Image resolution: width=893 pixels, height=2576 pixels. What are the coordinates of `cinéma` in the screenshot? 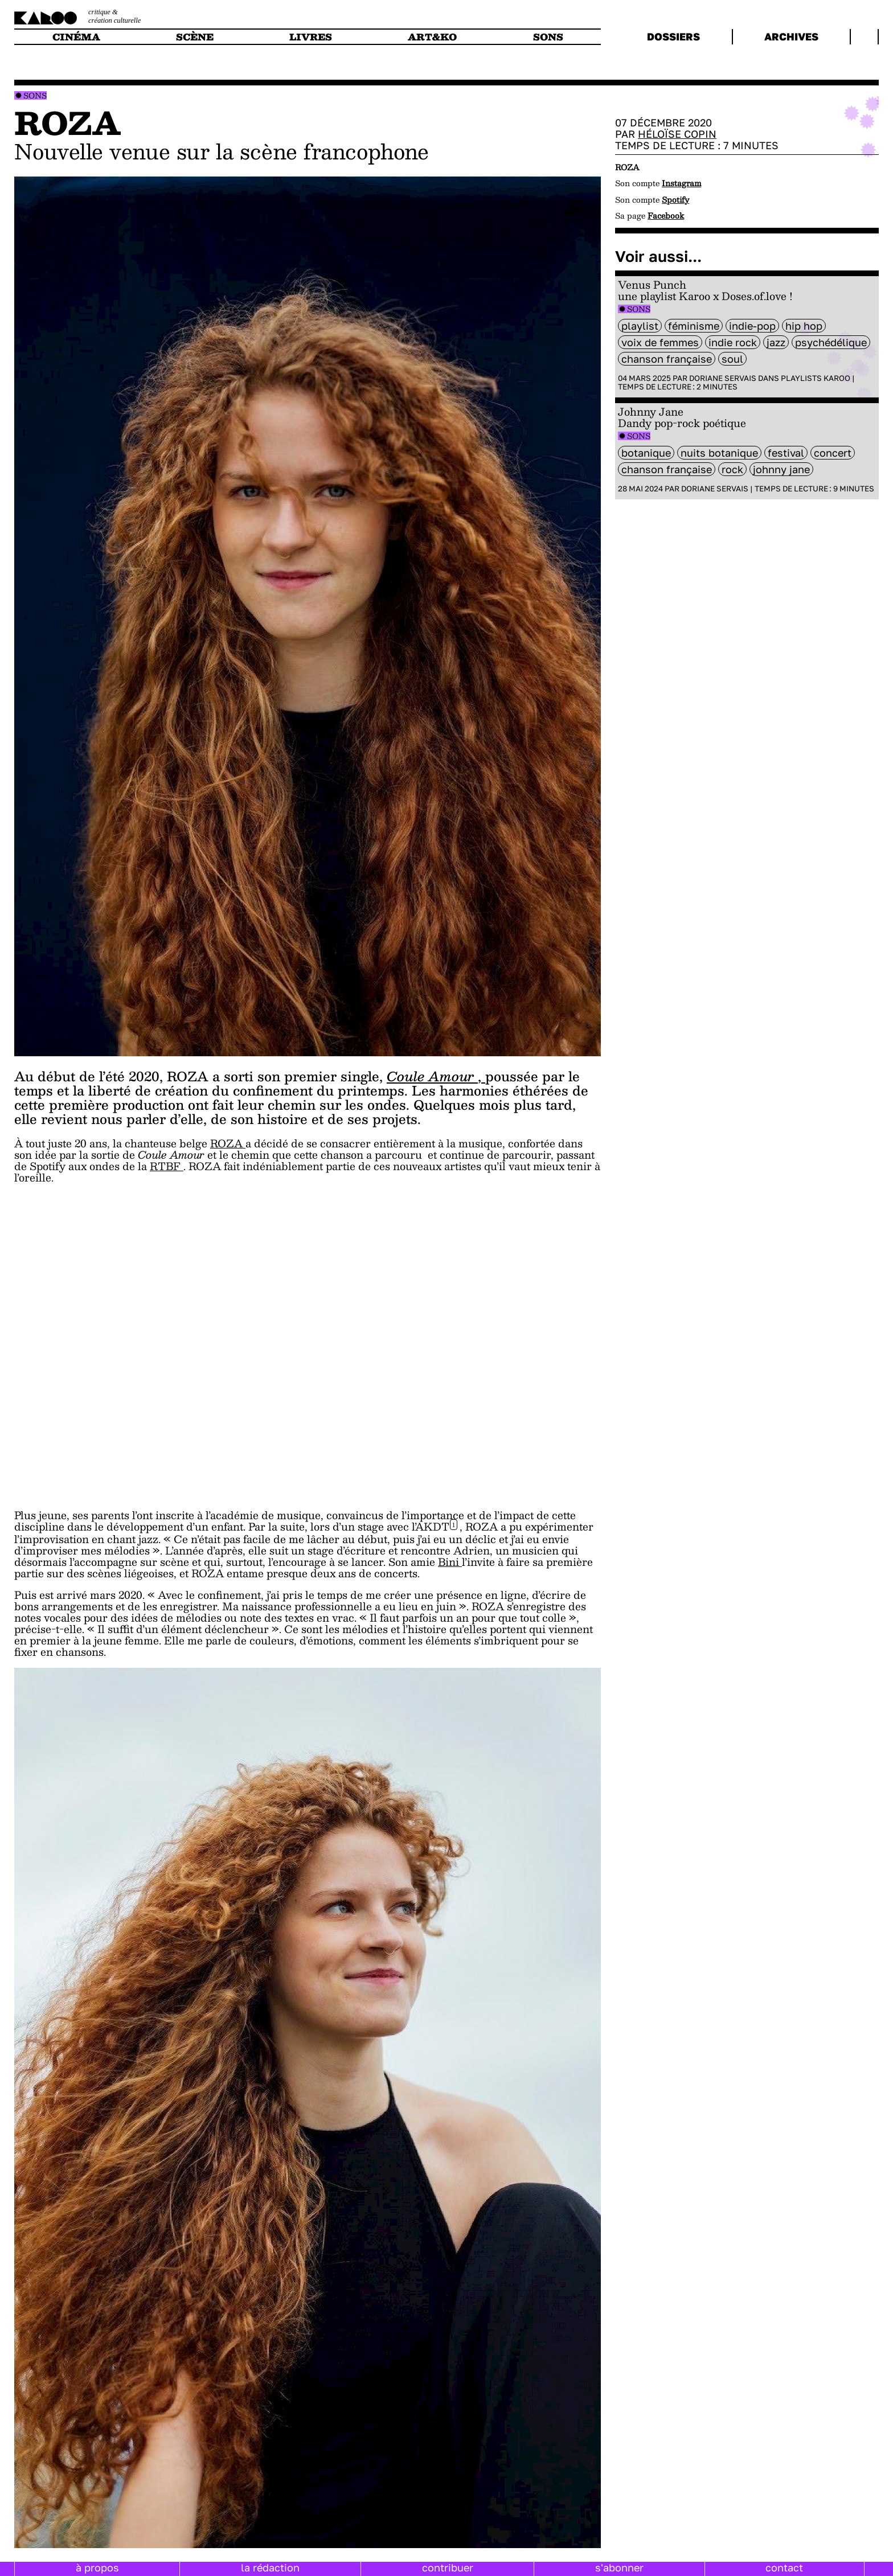 It's located at (76, 37).